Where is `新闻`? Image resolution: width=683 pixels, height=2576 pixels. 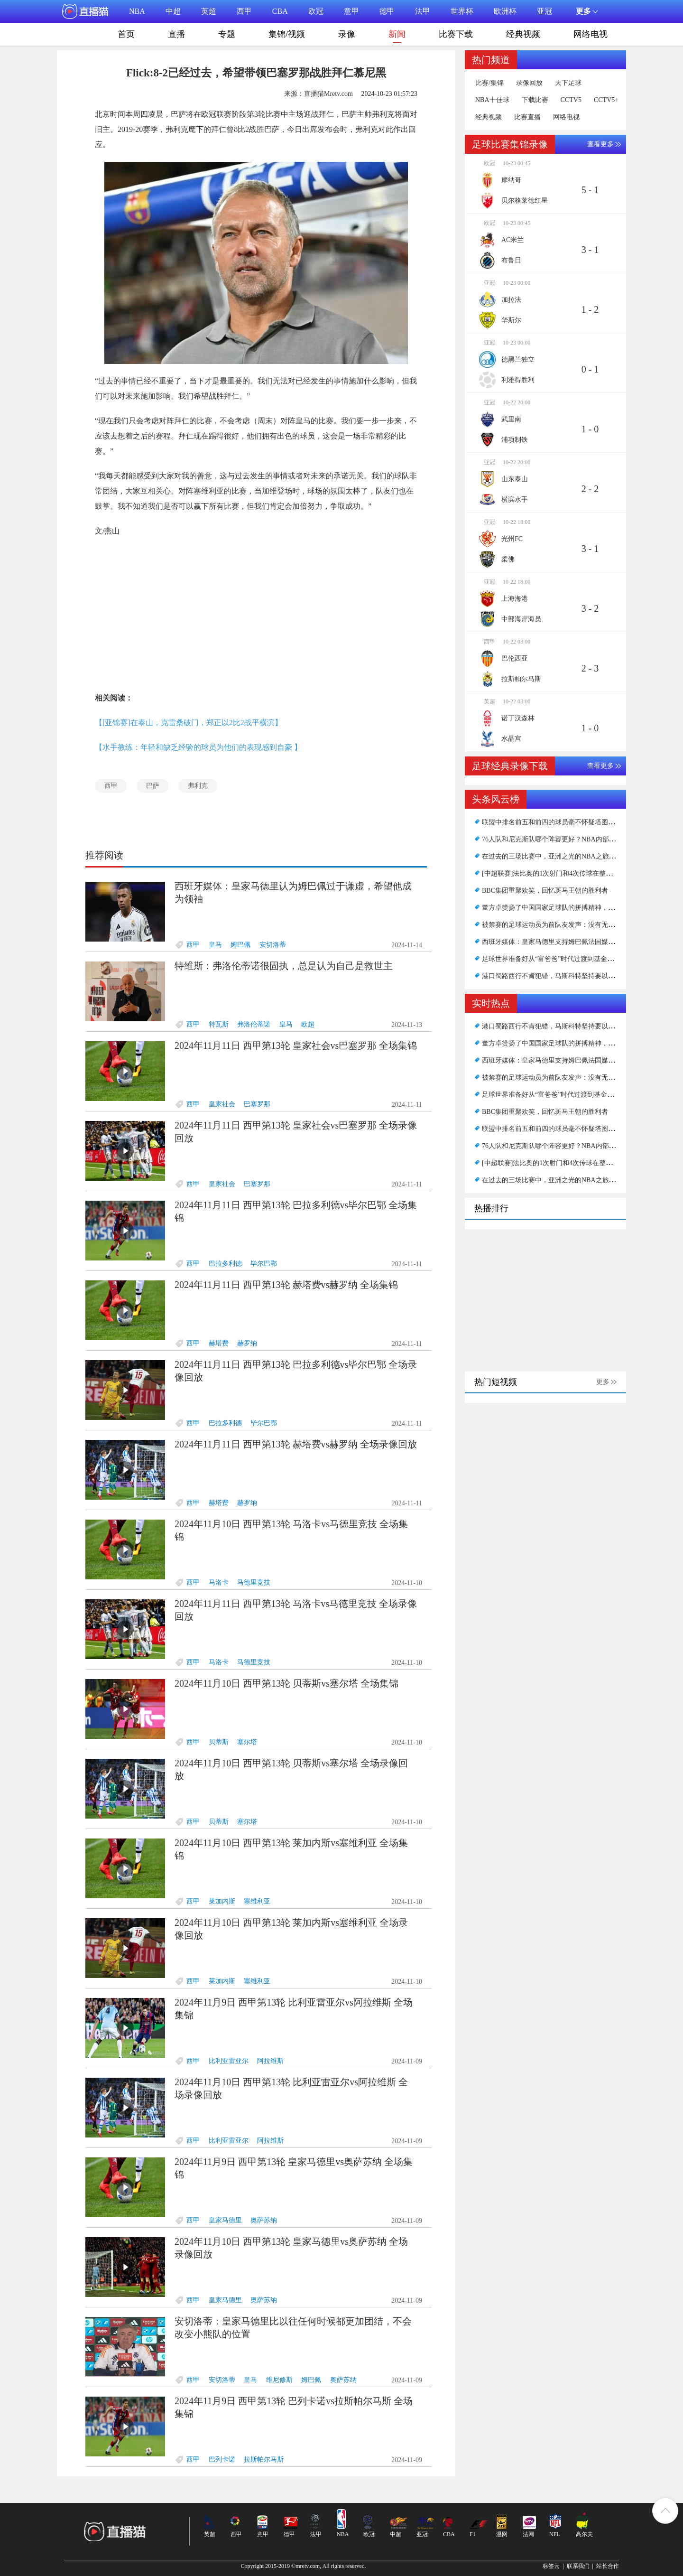
新闻 is located at coordinates (397, 36).